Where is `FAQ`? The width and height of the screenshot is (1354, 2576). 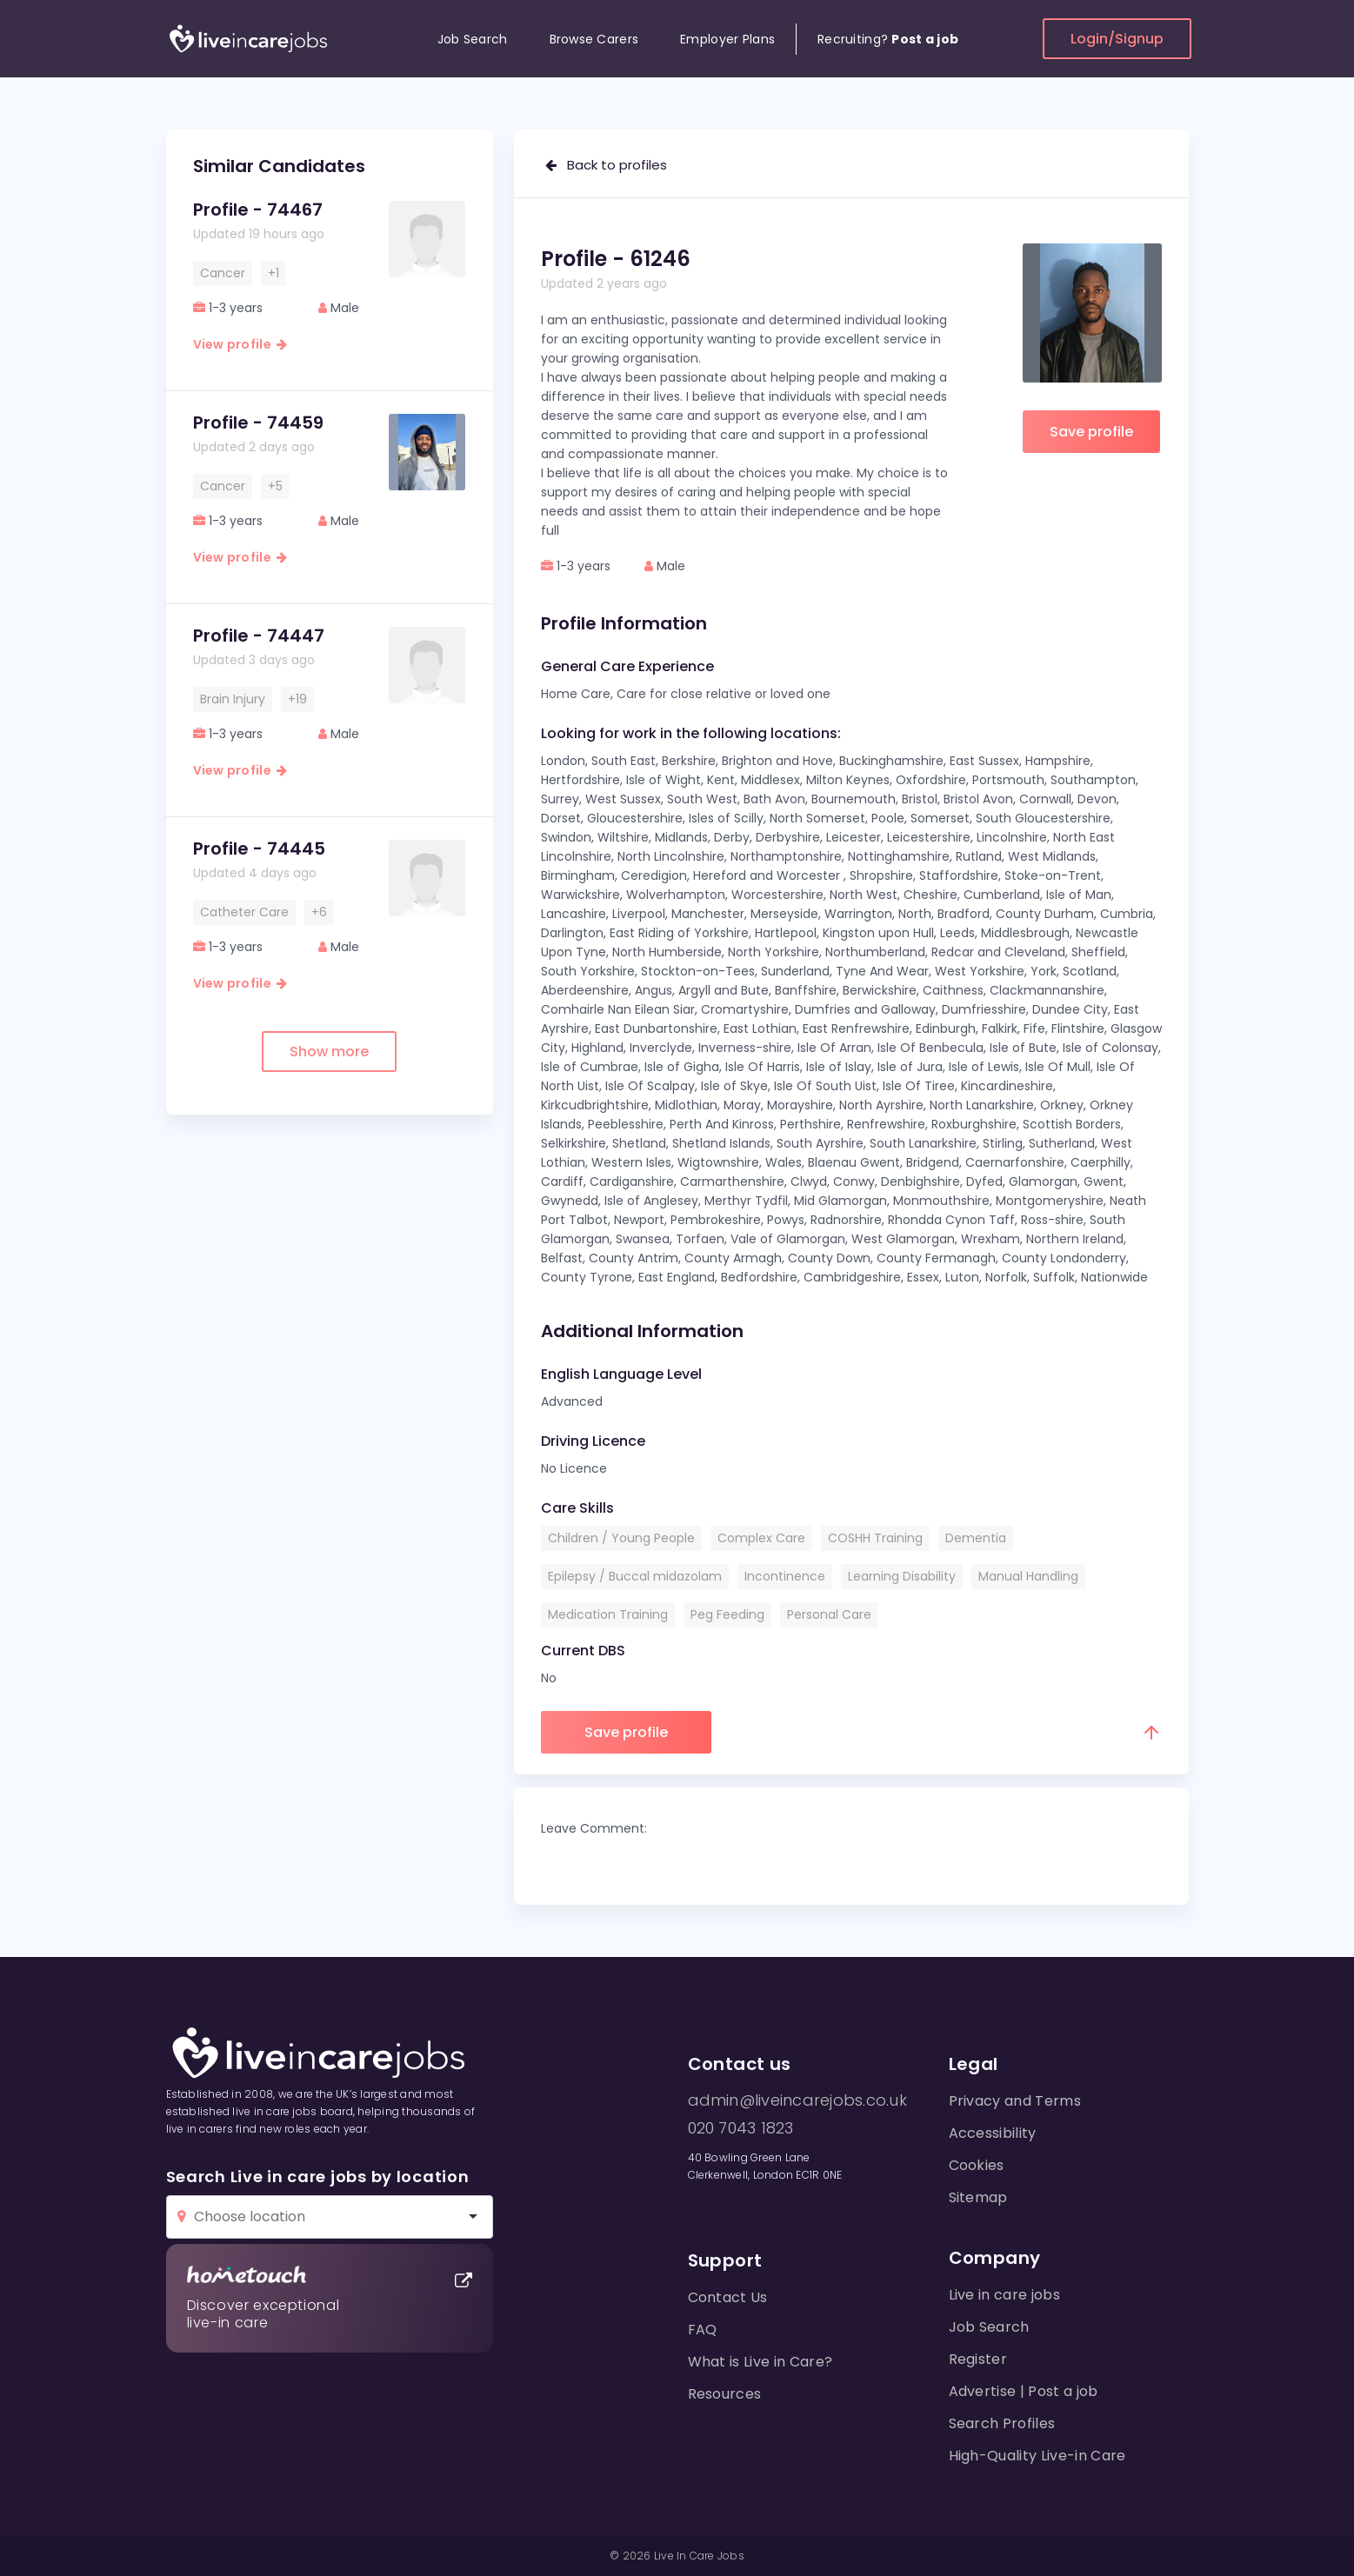
FAQ is located at coordinates (702, 2330).